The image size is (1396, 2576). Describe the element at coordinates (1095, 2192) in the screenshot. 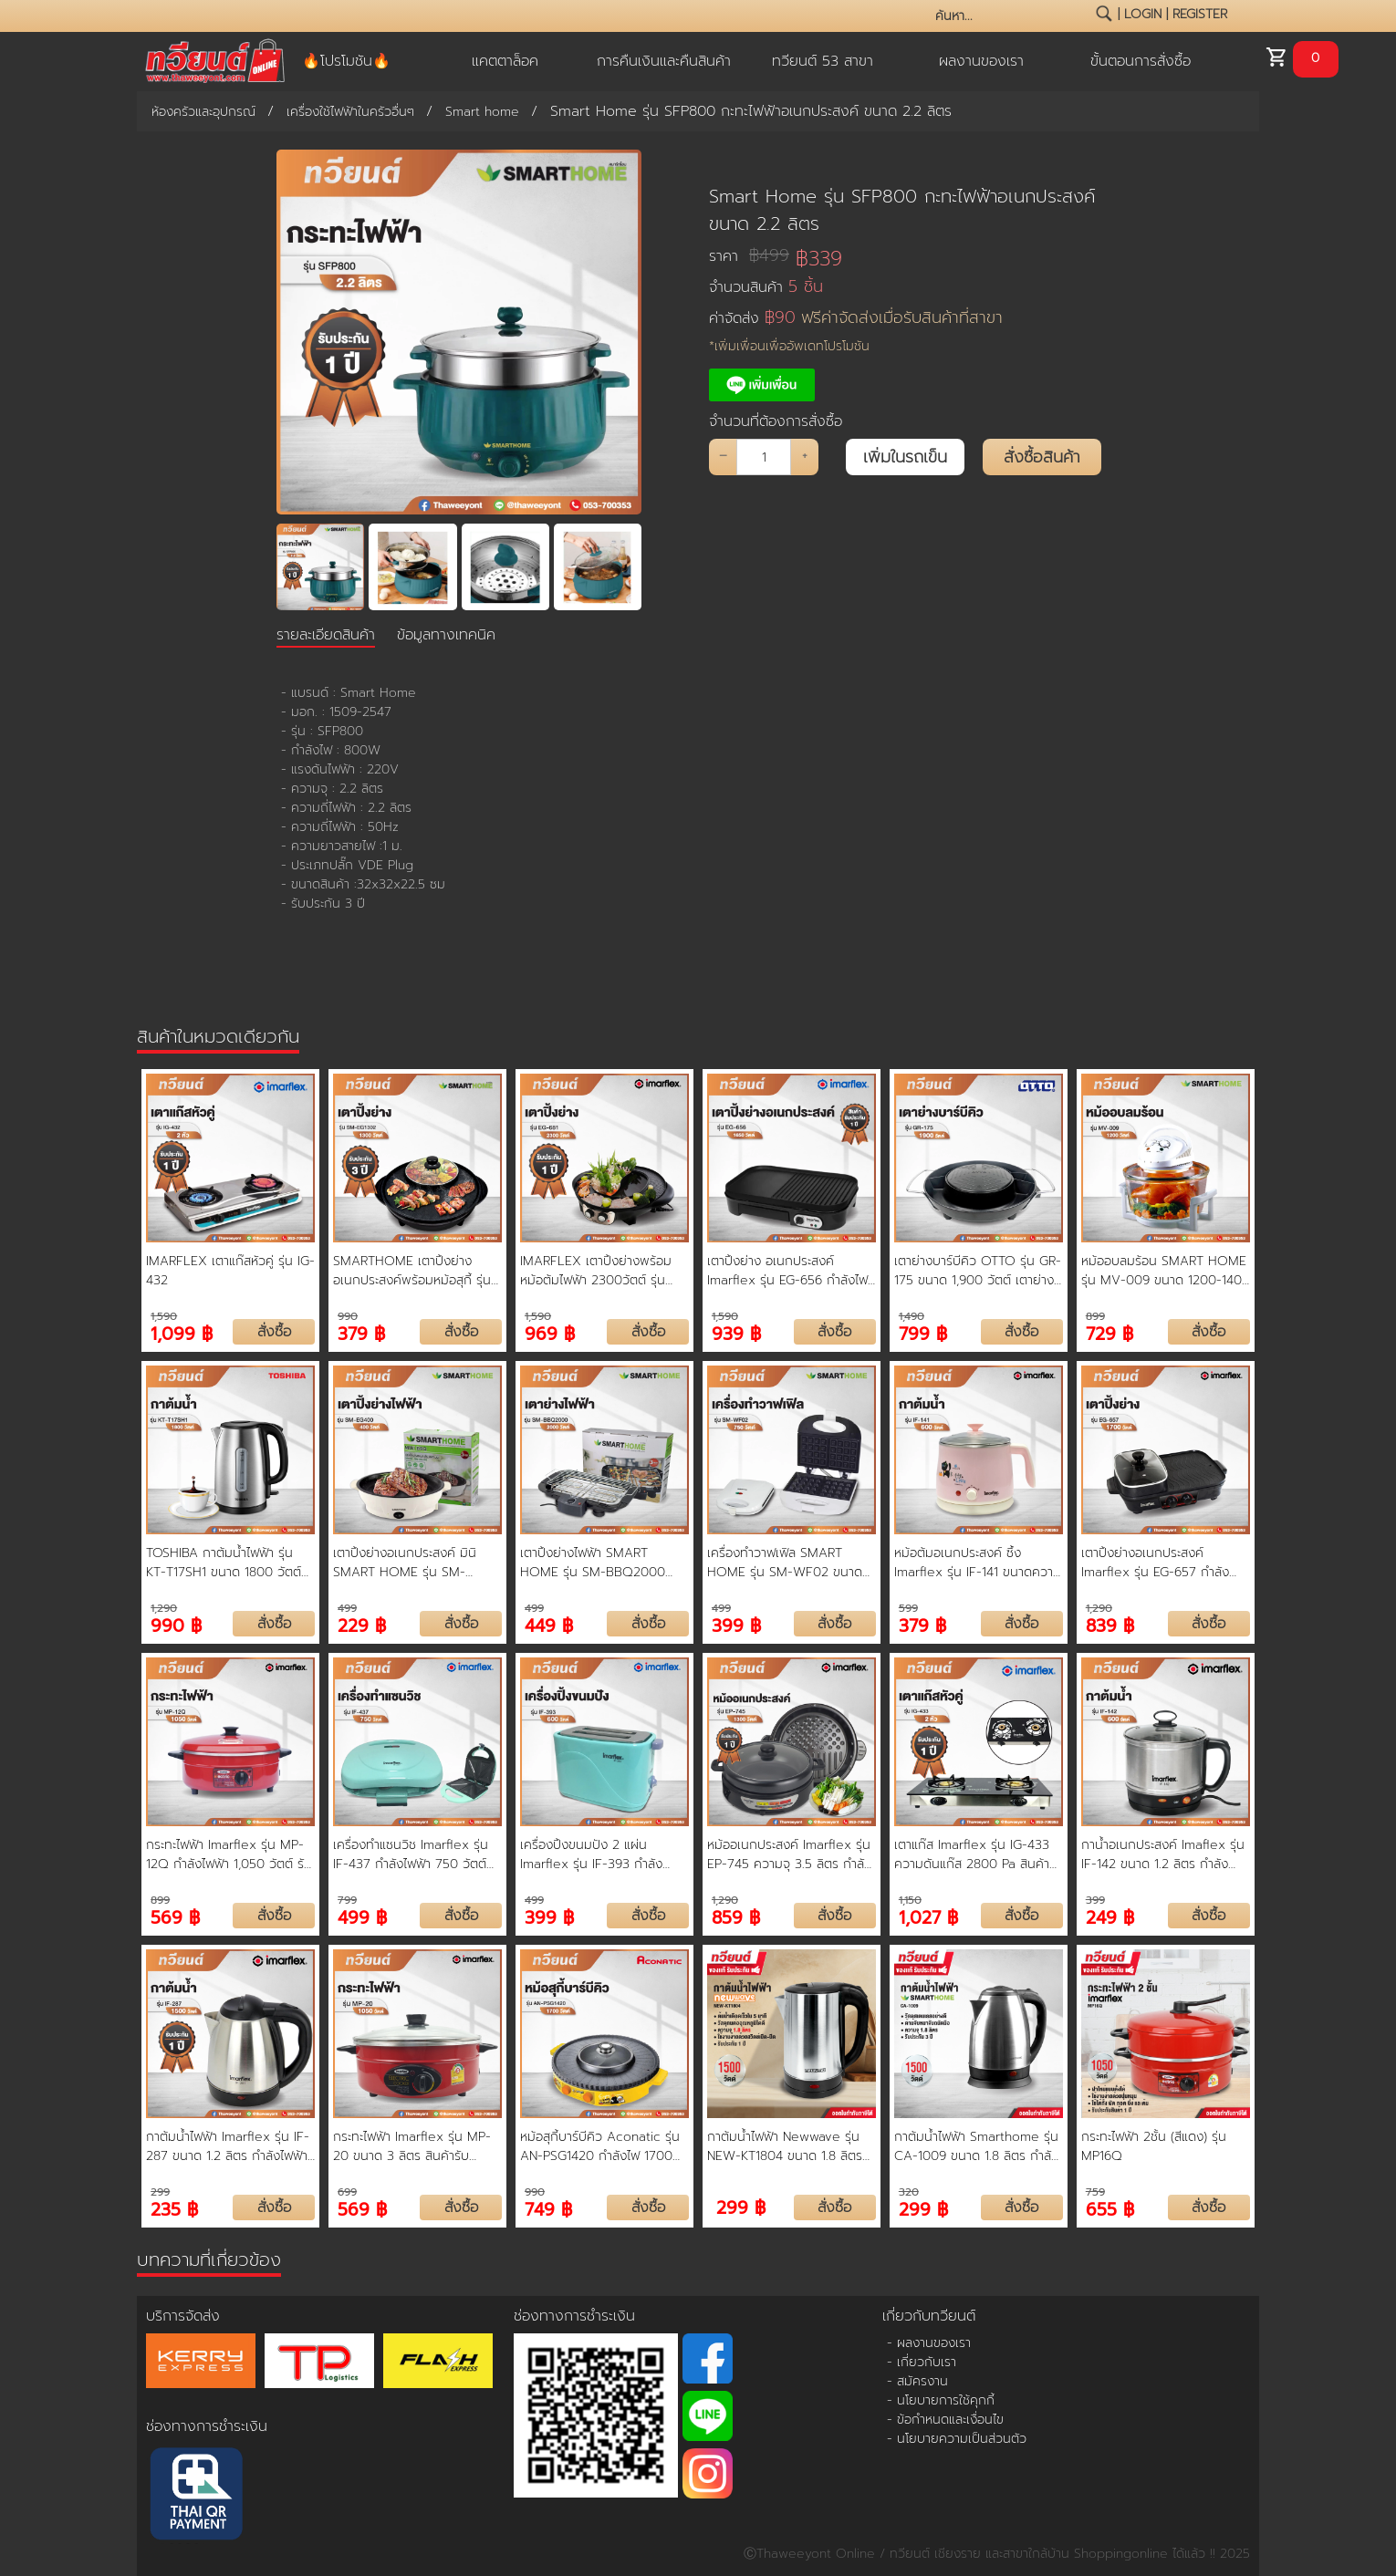

I see `759` at that location.